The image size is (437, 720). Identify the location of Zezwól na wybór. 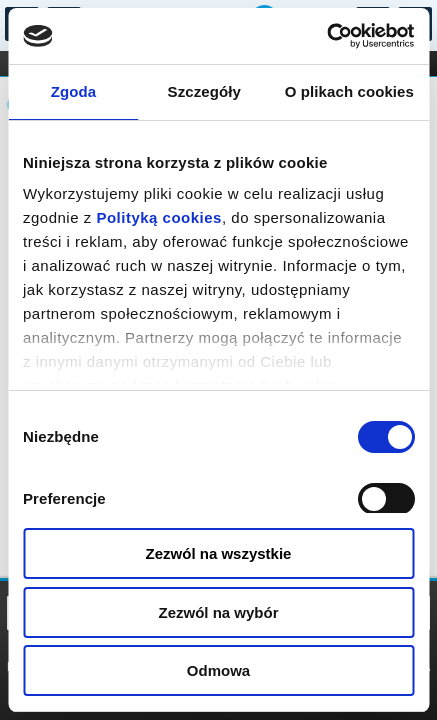
(218, 612).